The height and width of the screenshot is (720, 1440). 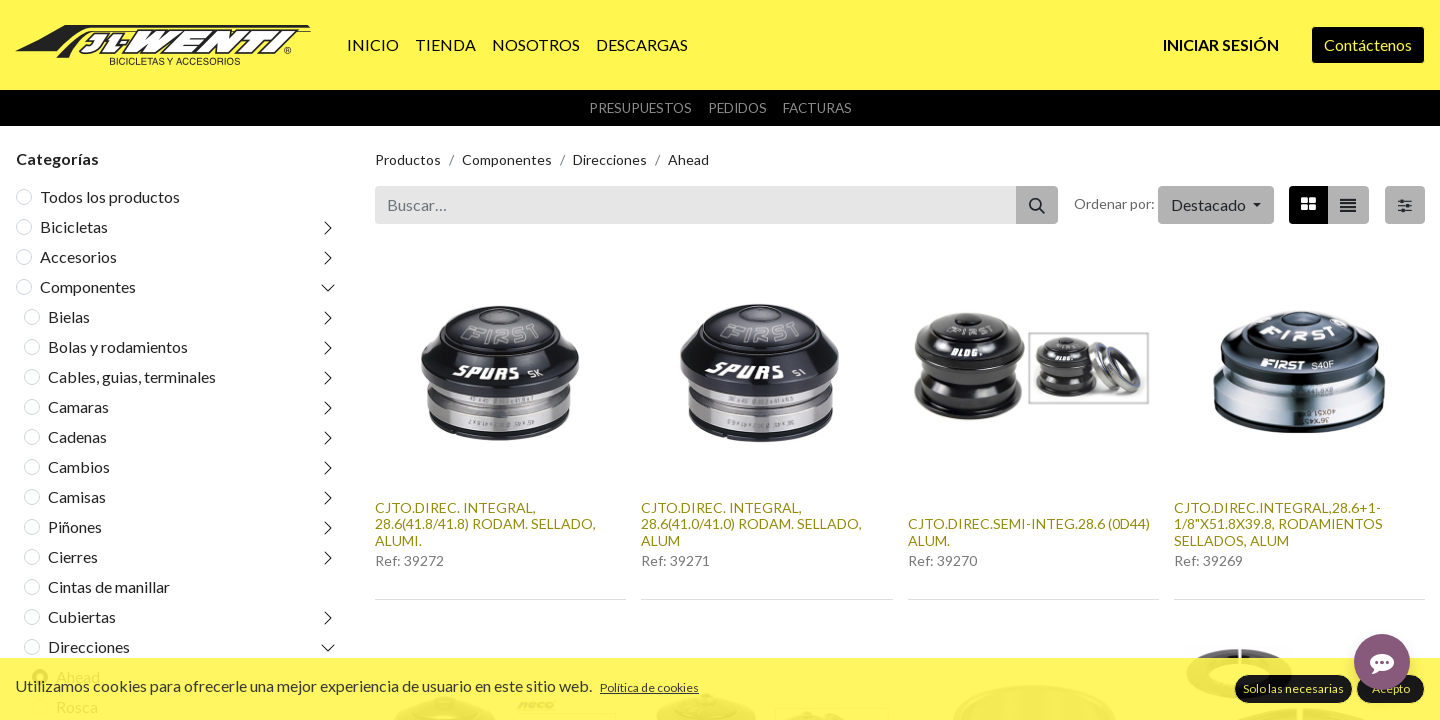 What do you see at coordinates (110, 196) in the screenshot?
I see `Todos los productos` at bounding box center [110, 196].